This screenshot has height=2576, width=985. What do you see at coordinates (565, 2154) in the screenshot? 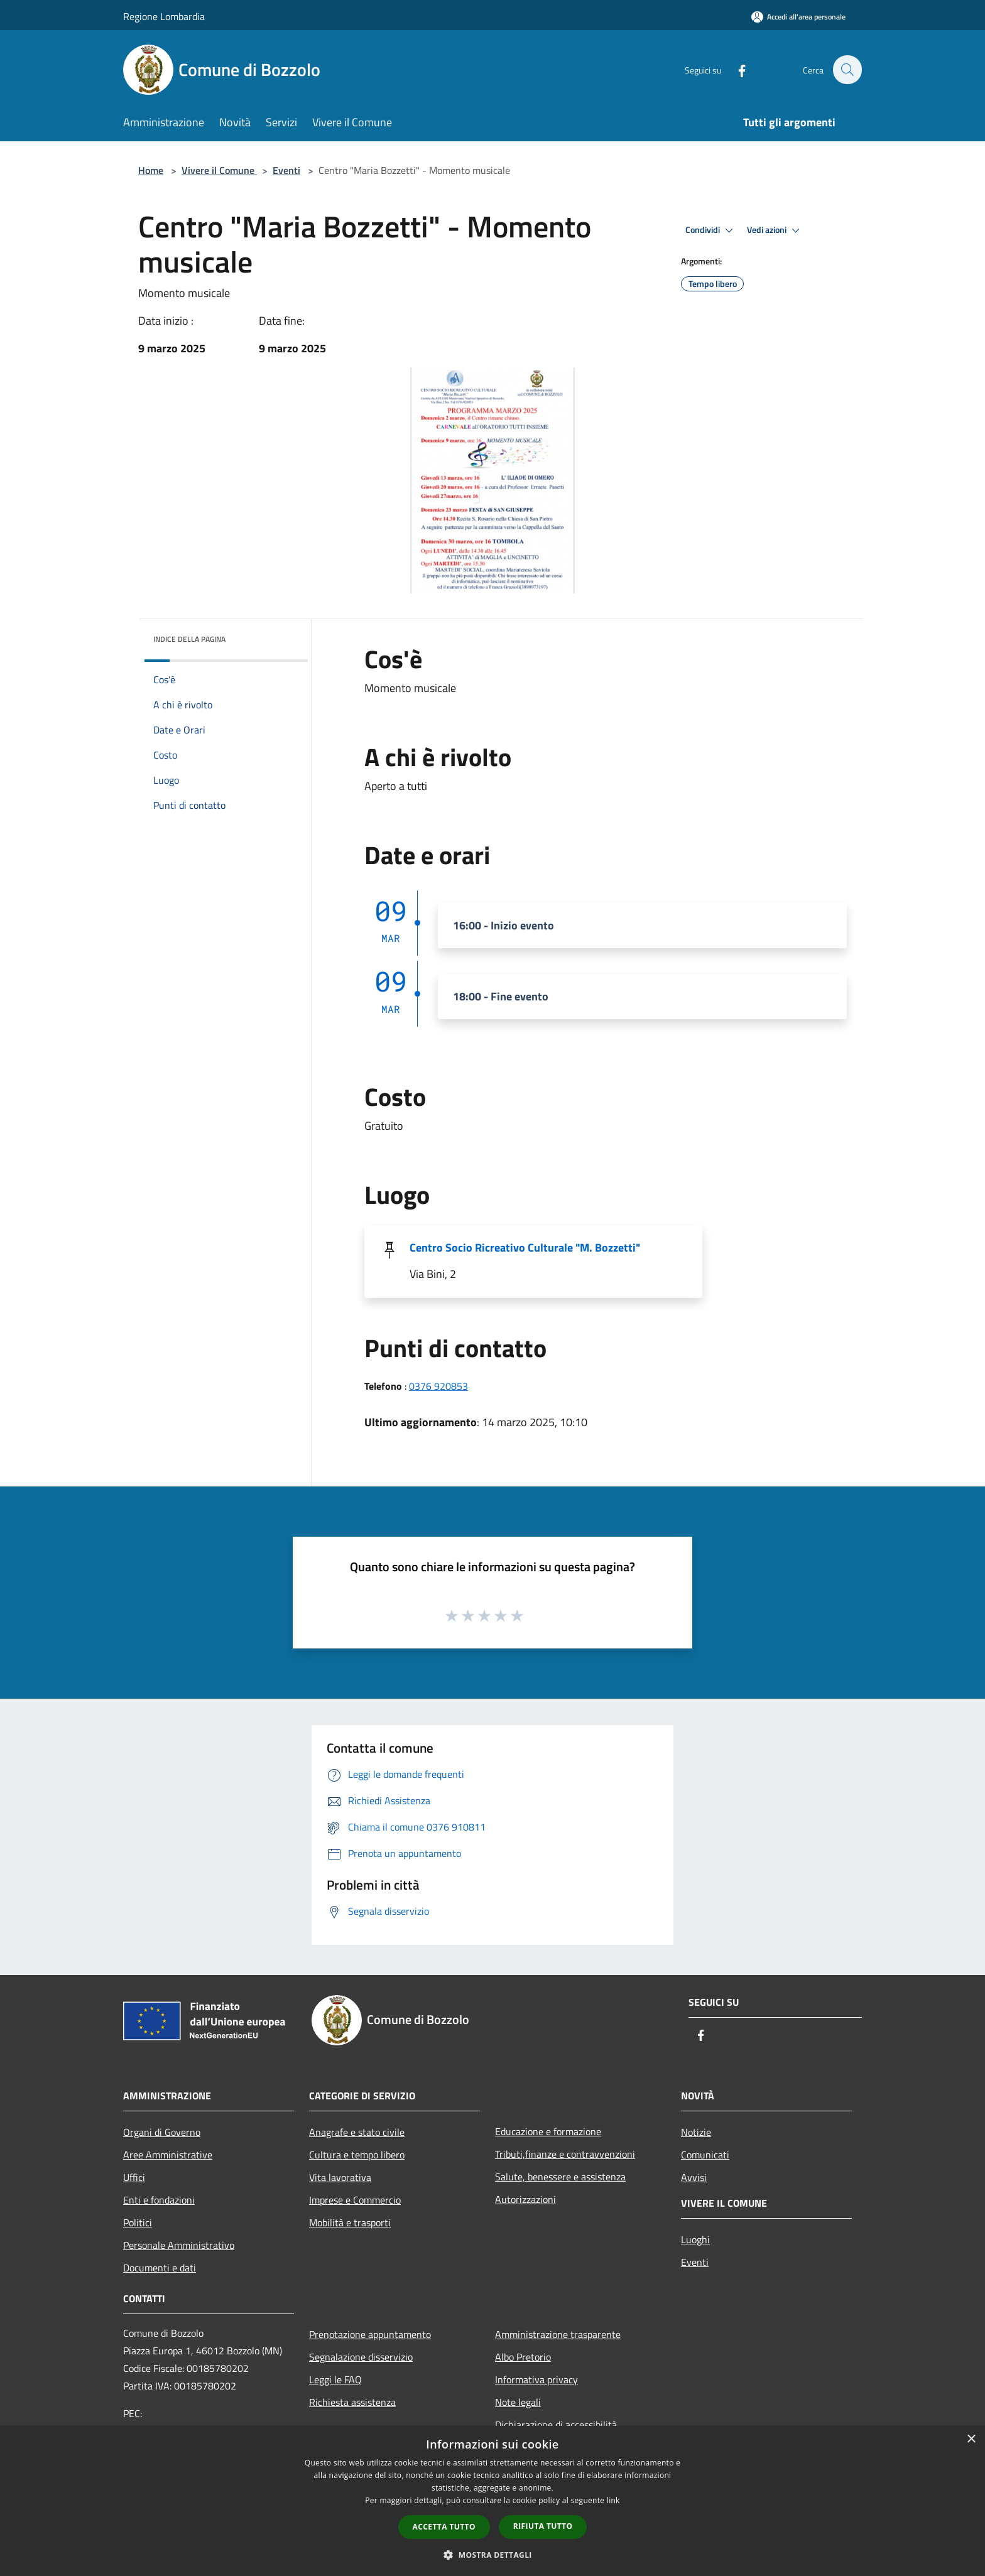
I see `Tributi,finanze e contravvenzioni` at bounding box center [565, 2154].